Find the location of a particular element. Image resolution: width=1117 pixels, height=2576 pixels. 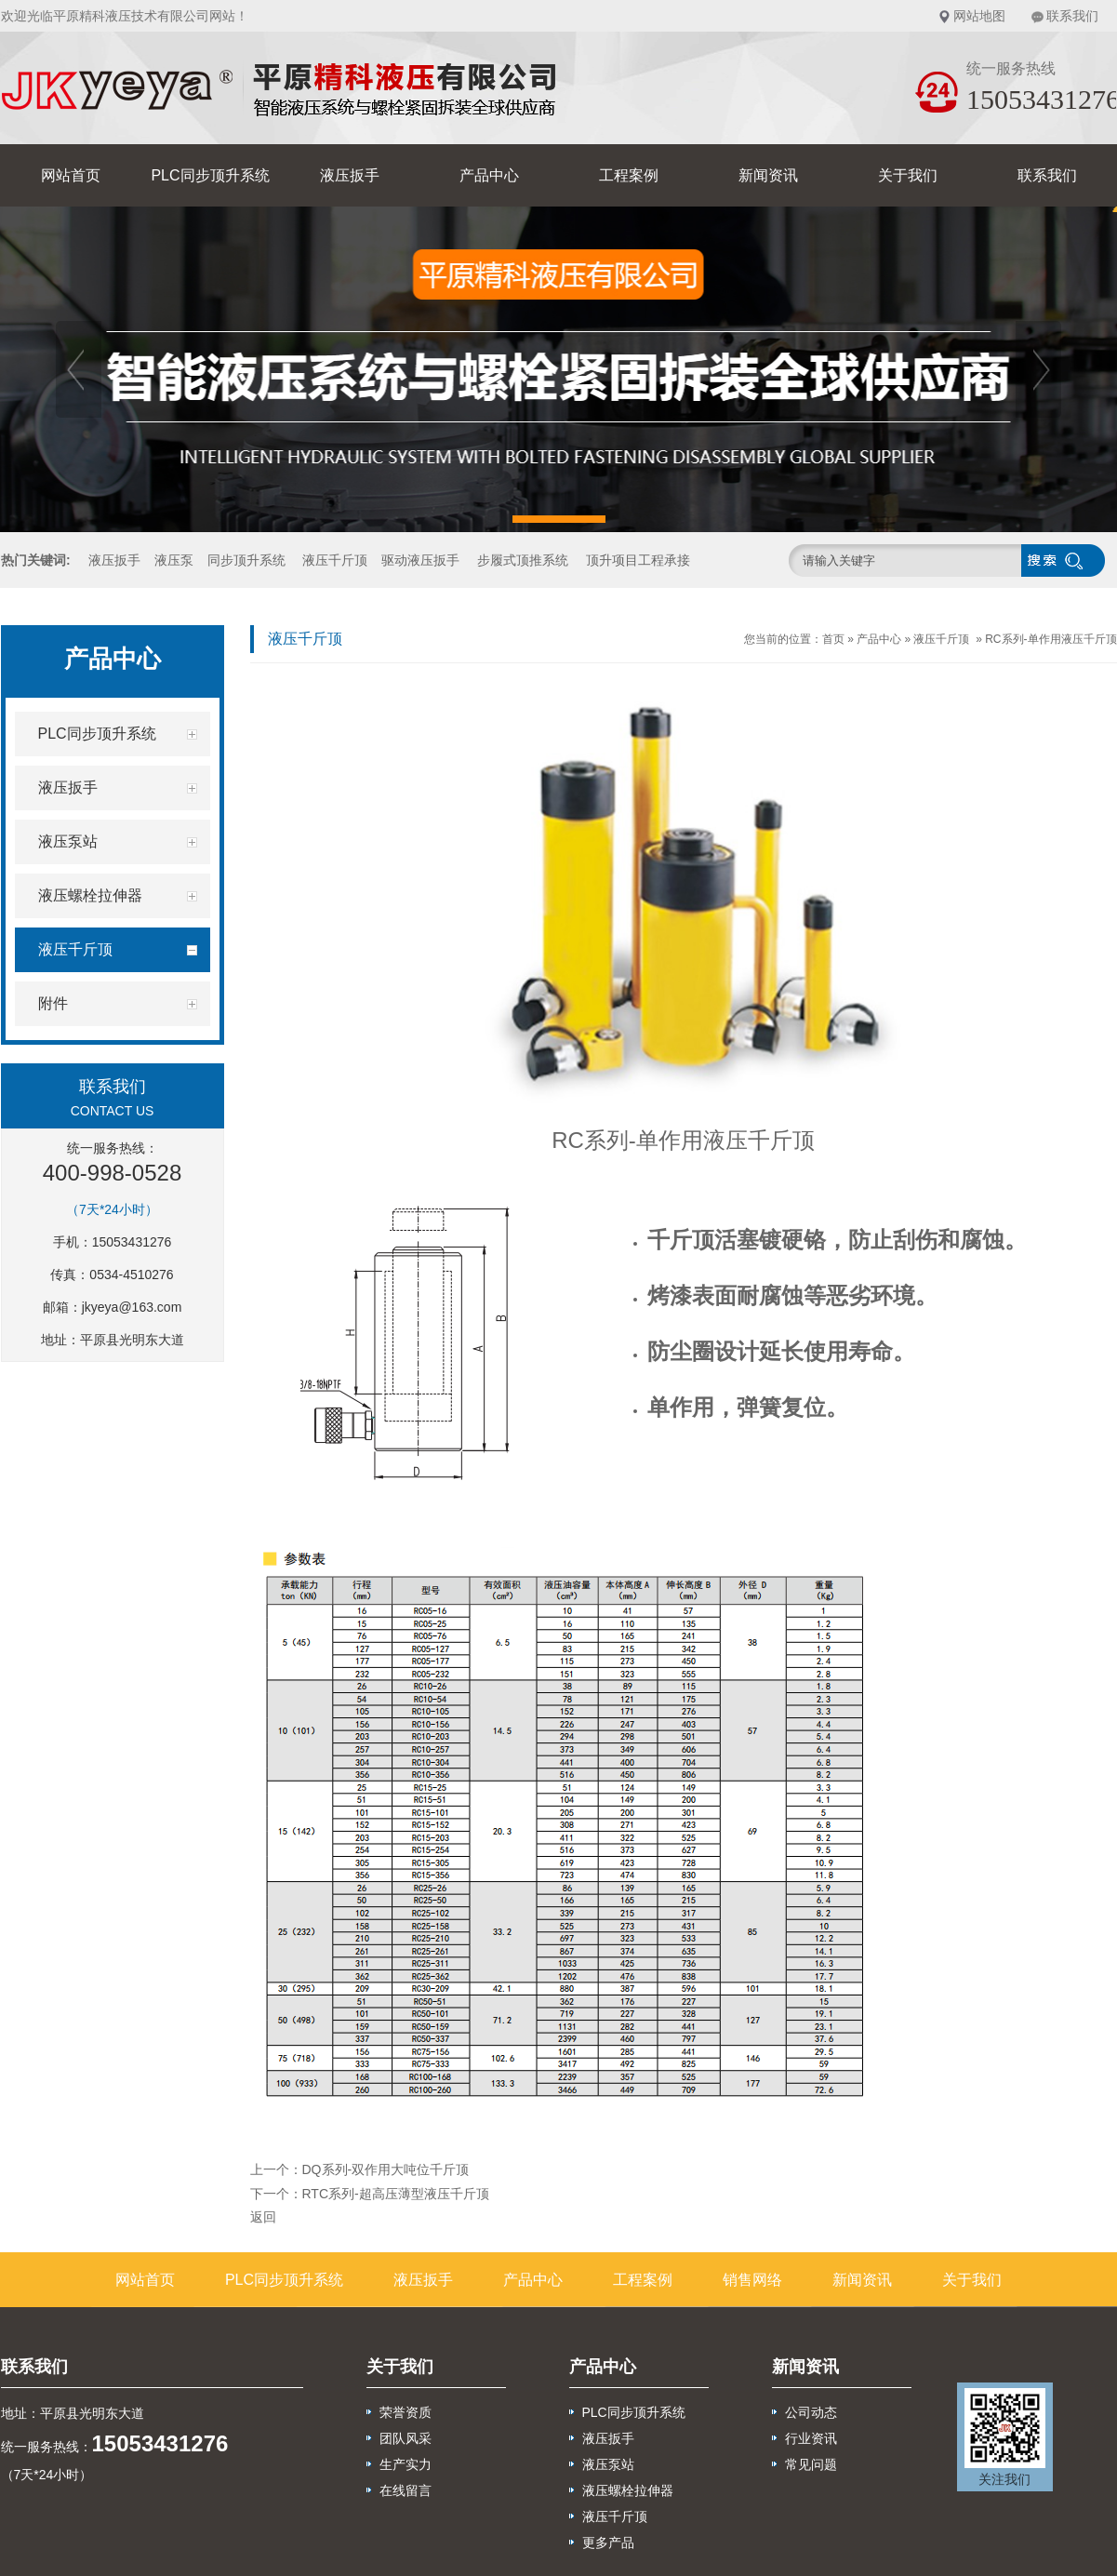

返回 is located at coordinates (263, 2216).